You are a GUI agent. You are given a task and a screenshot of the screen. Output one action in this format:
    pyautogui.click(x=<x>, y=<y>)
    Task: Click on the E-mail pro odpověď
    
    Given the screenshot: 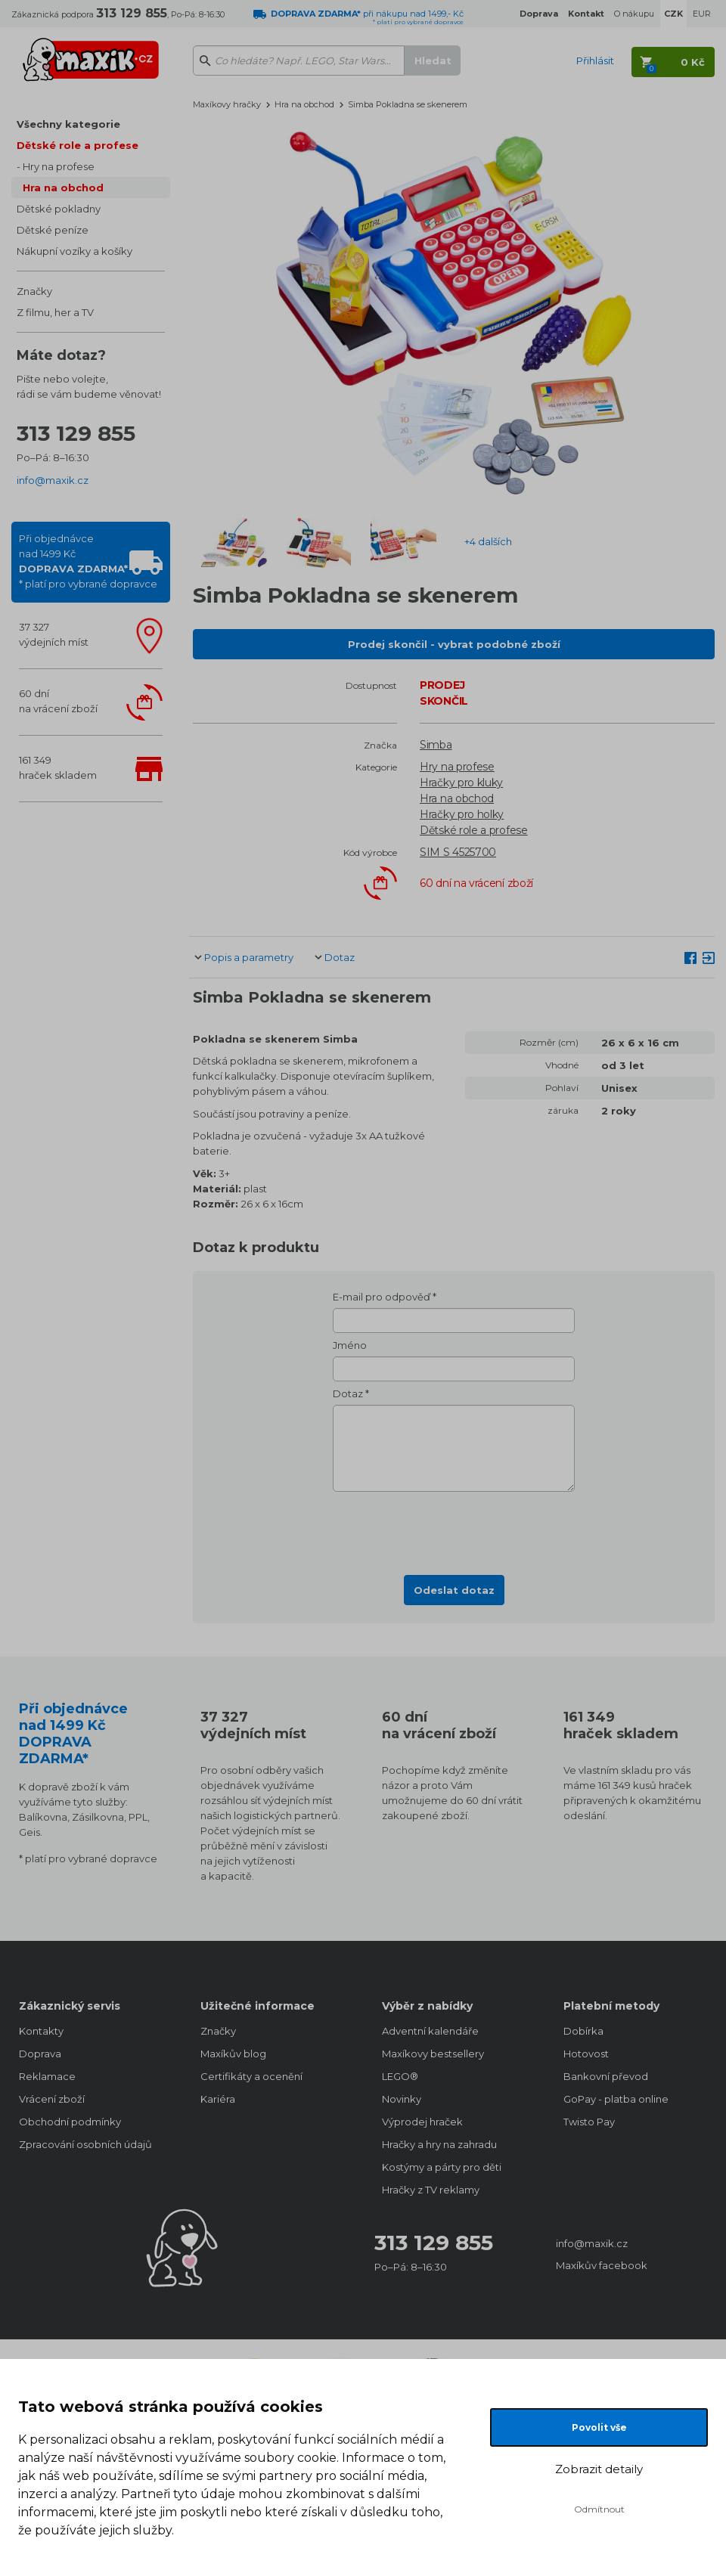 What is the action you would take?
    pyautogui.click(x=381, y=1297)
    